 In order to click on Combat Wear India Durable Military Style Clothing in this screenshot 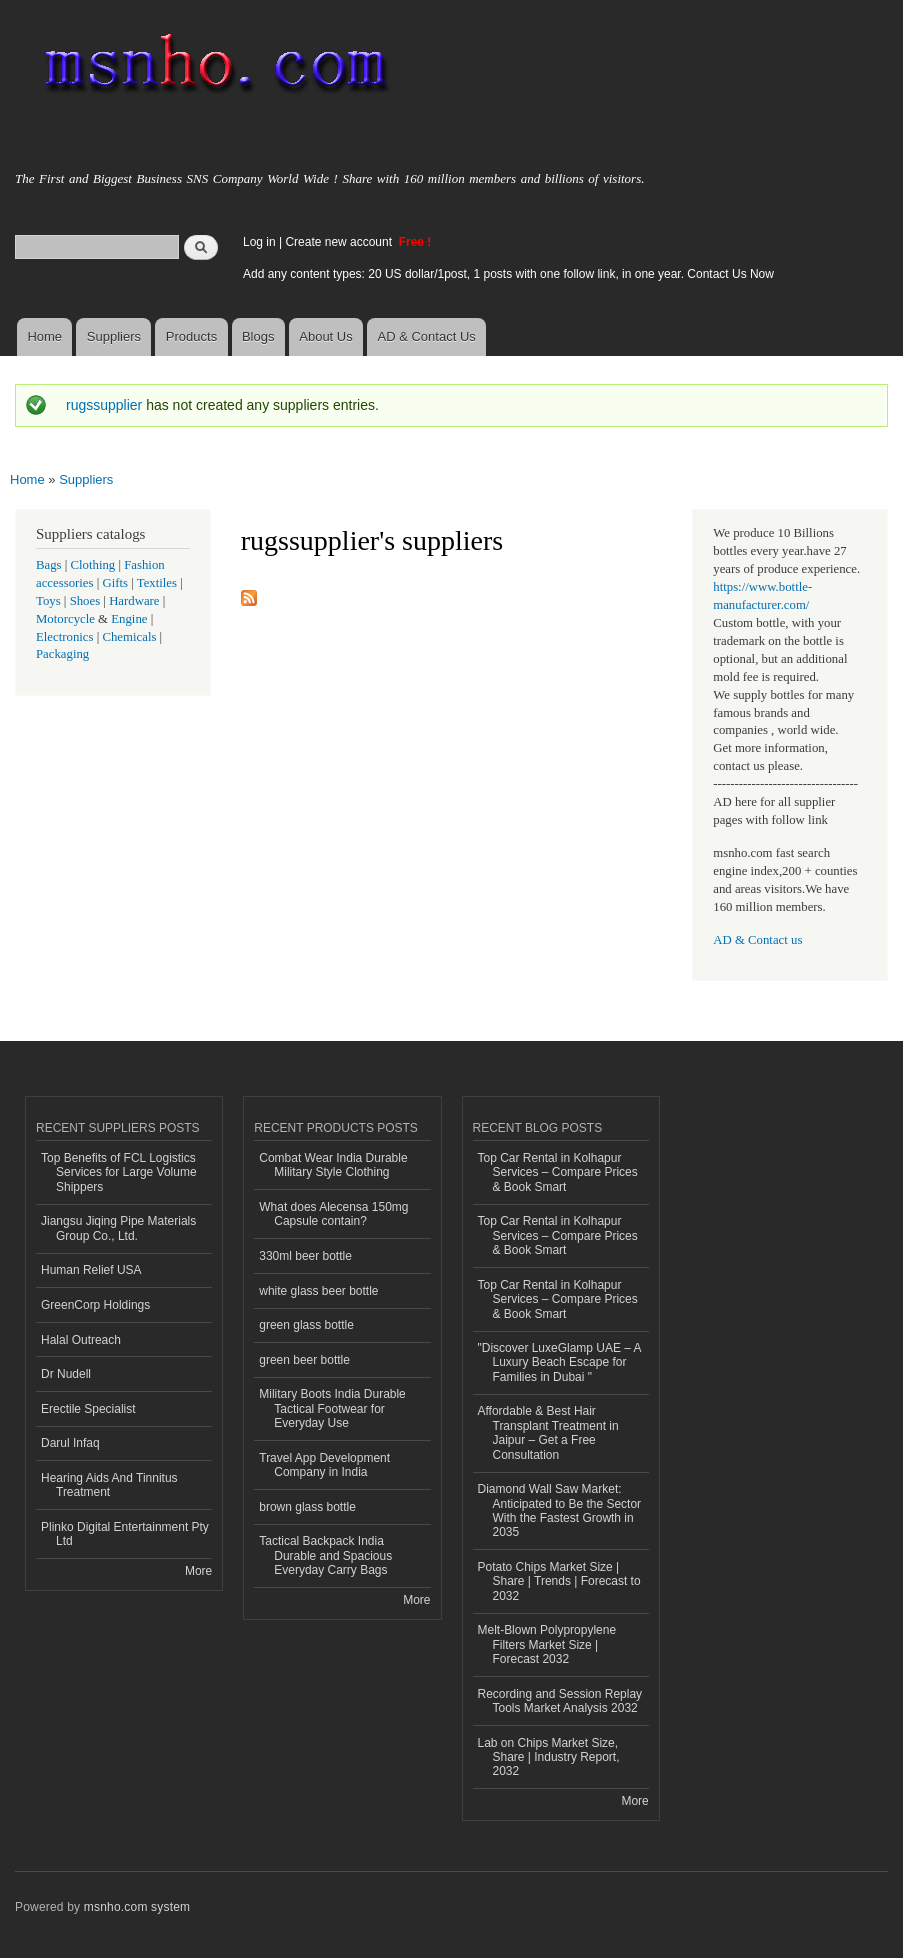, I will do `click(333, 1165)`.